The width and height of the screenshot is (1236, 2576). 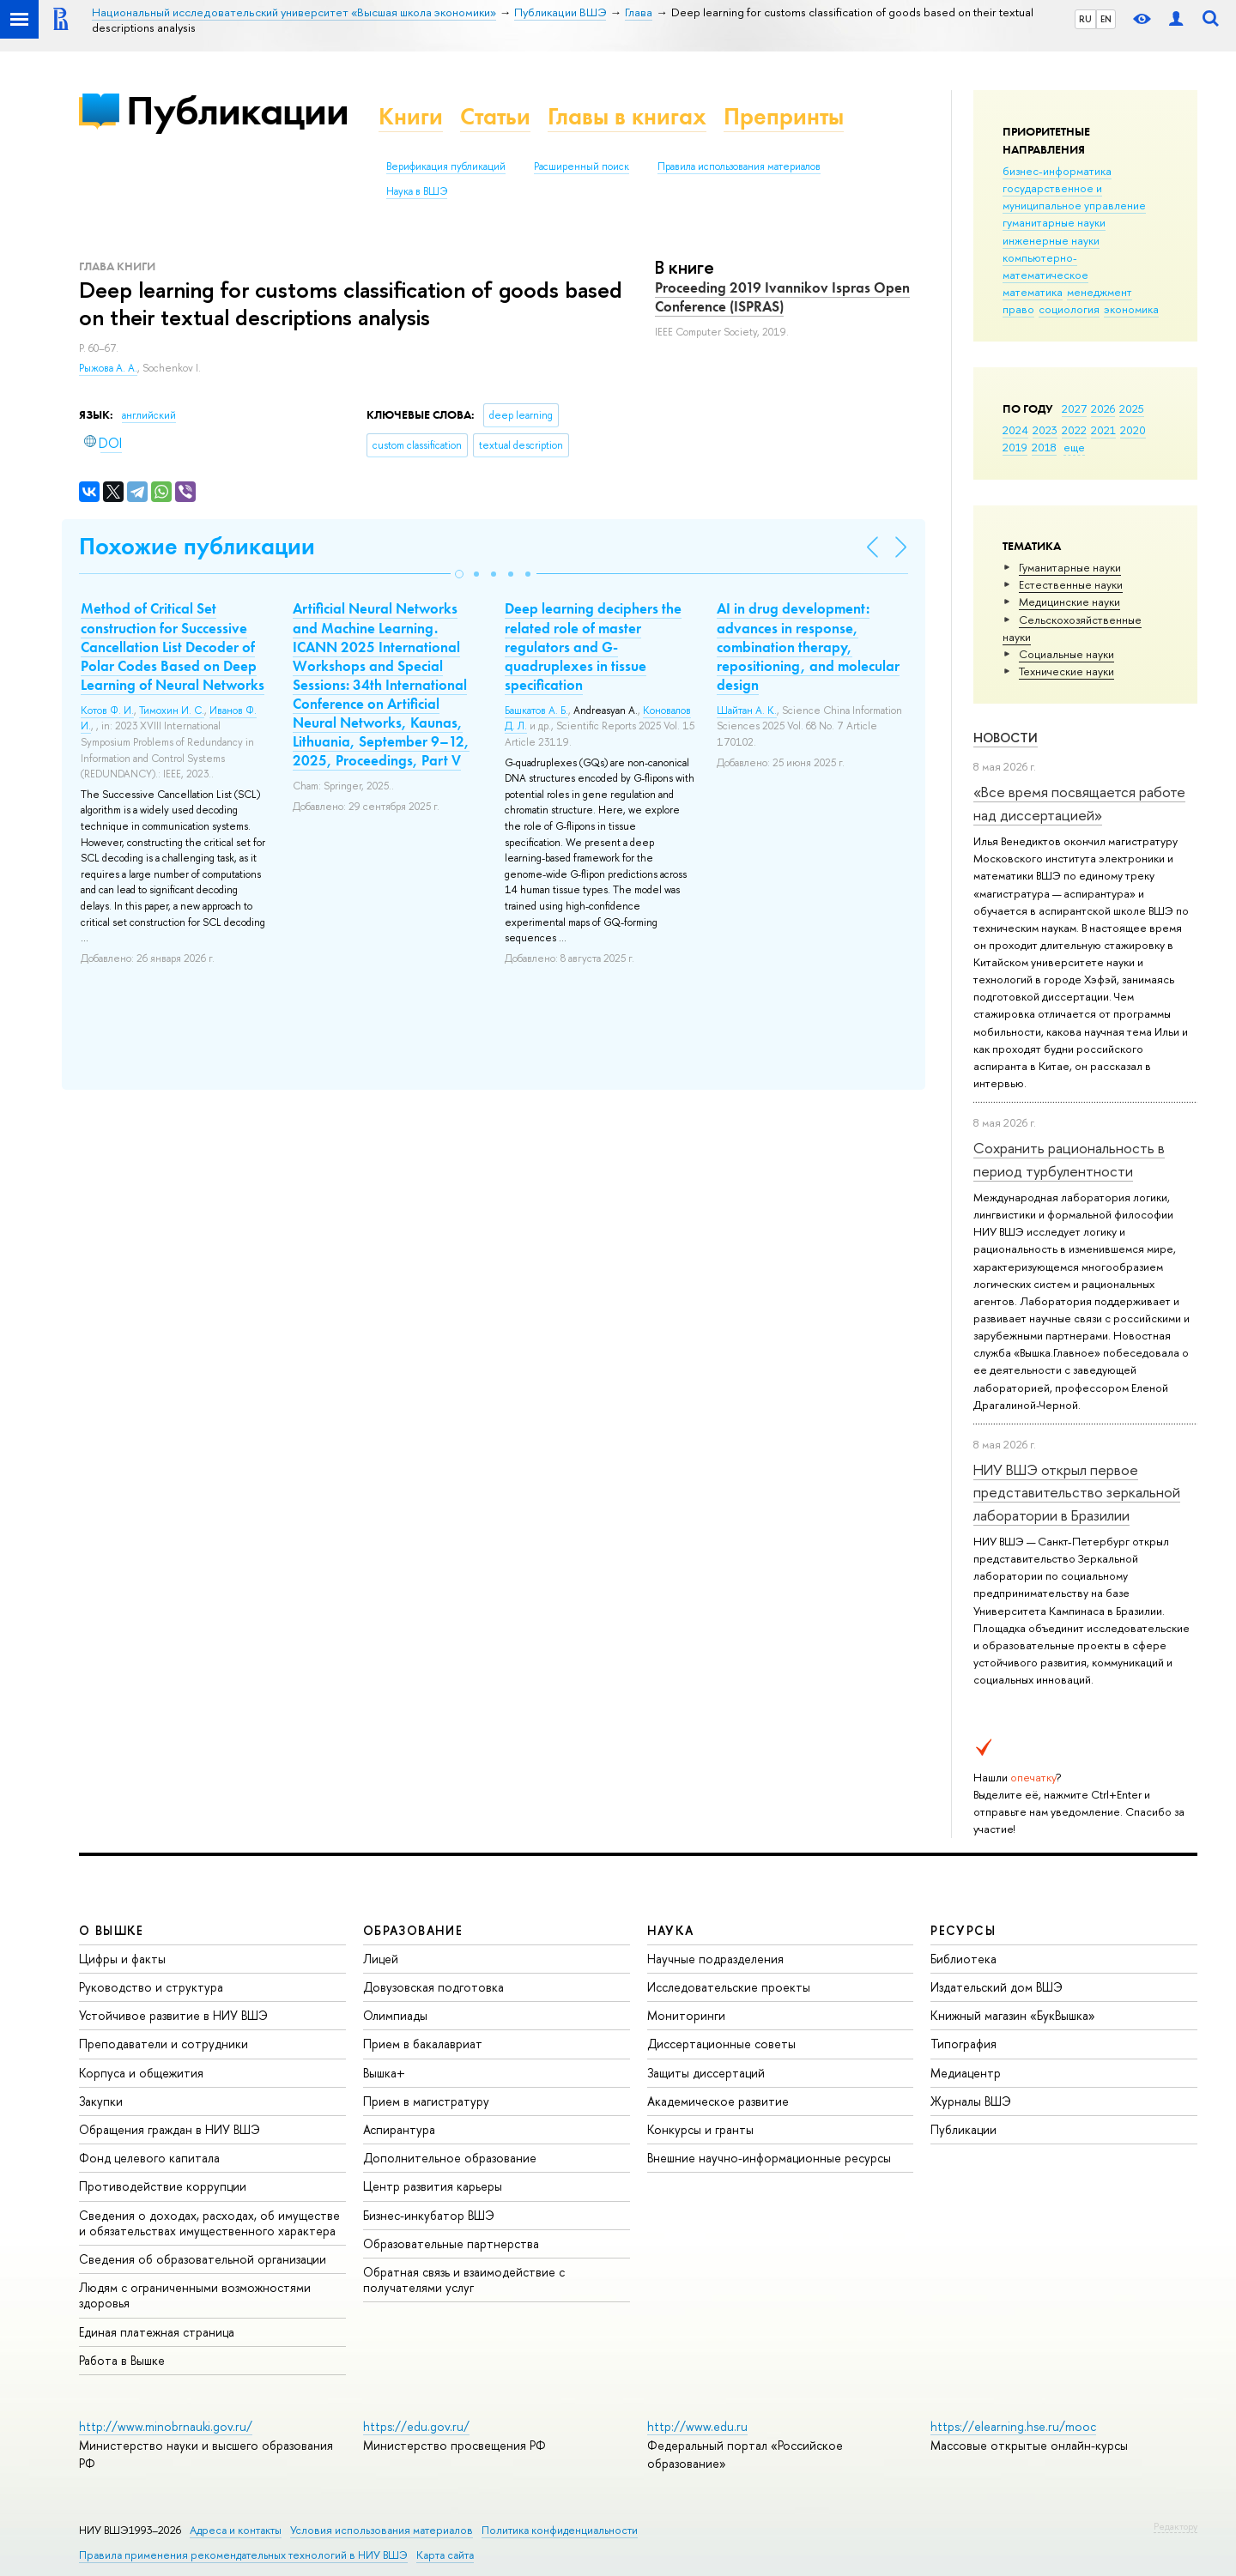 I want to click on Шайтан А. К., so click(x=747, y=710).